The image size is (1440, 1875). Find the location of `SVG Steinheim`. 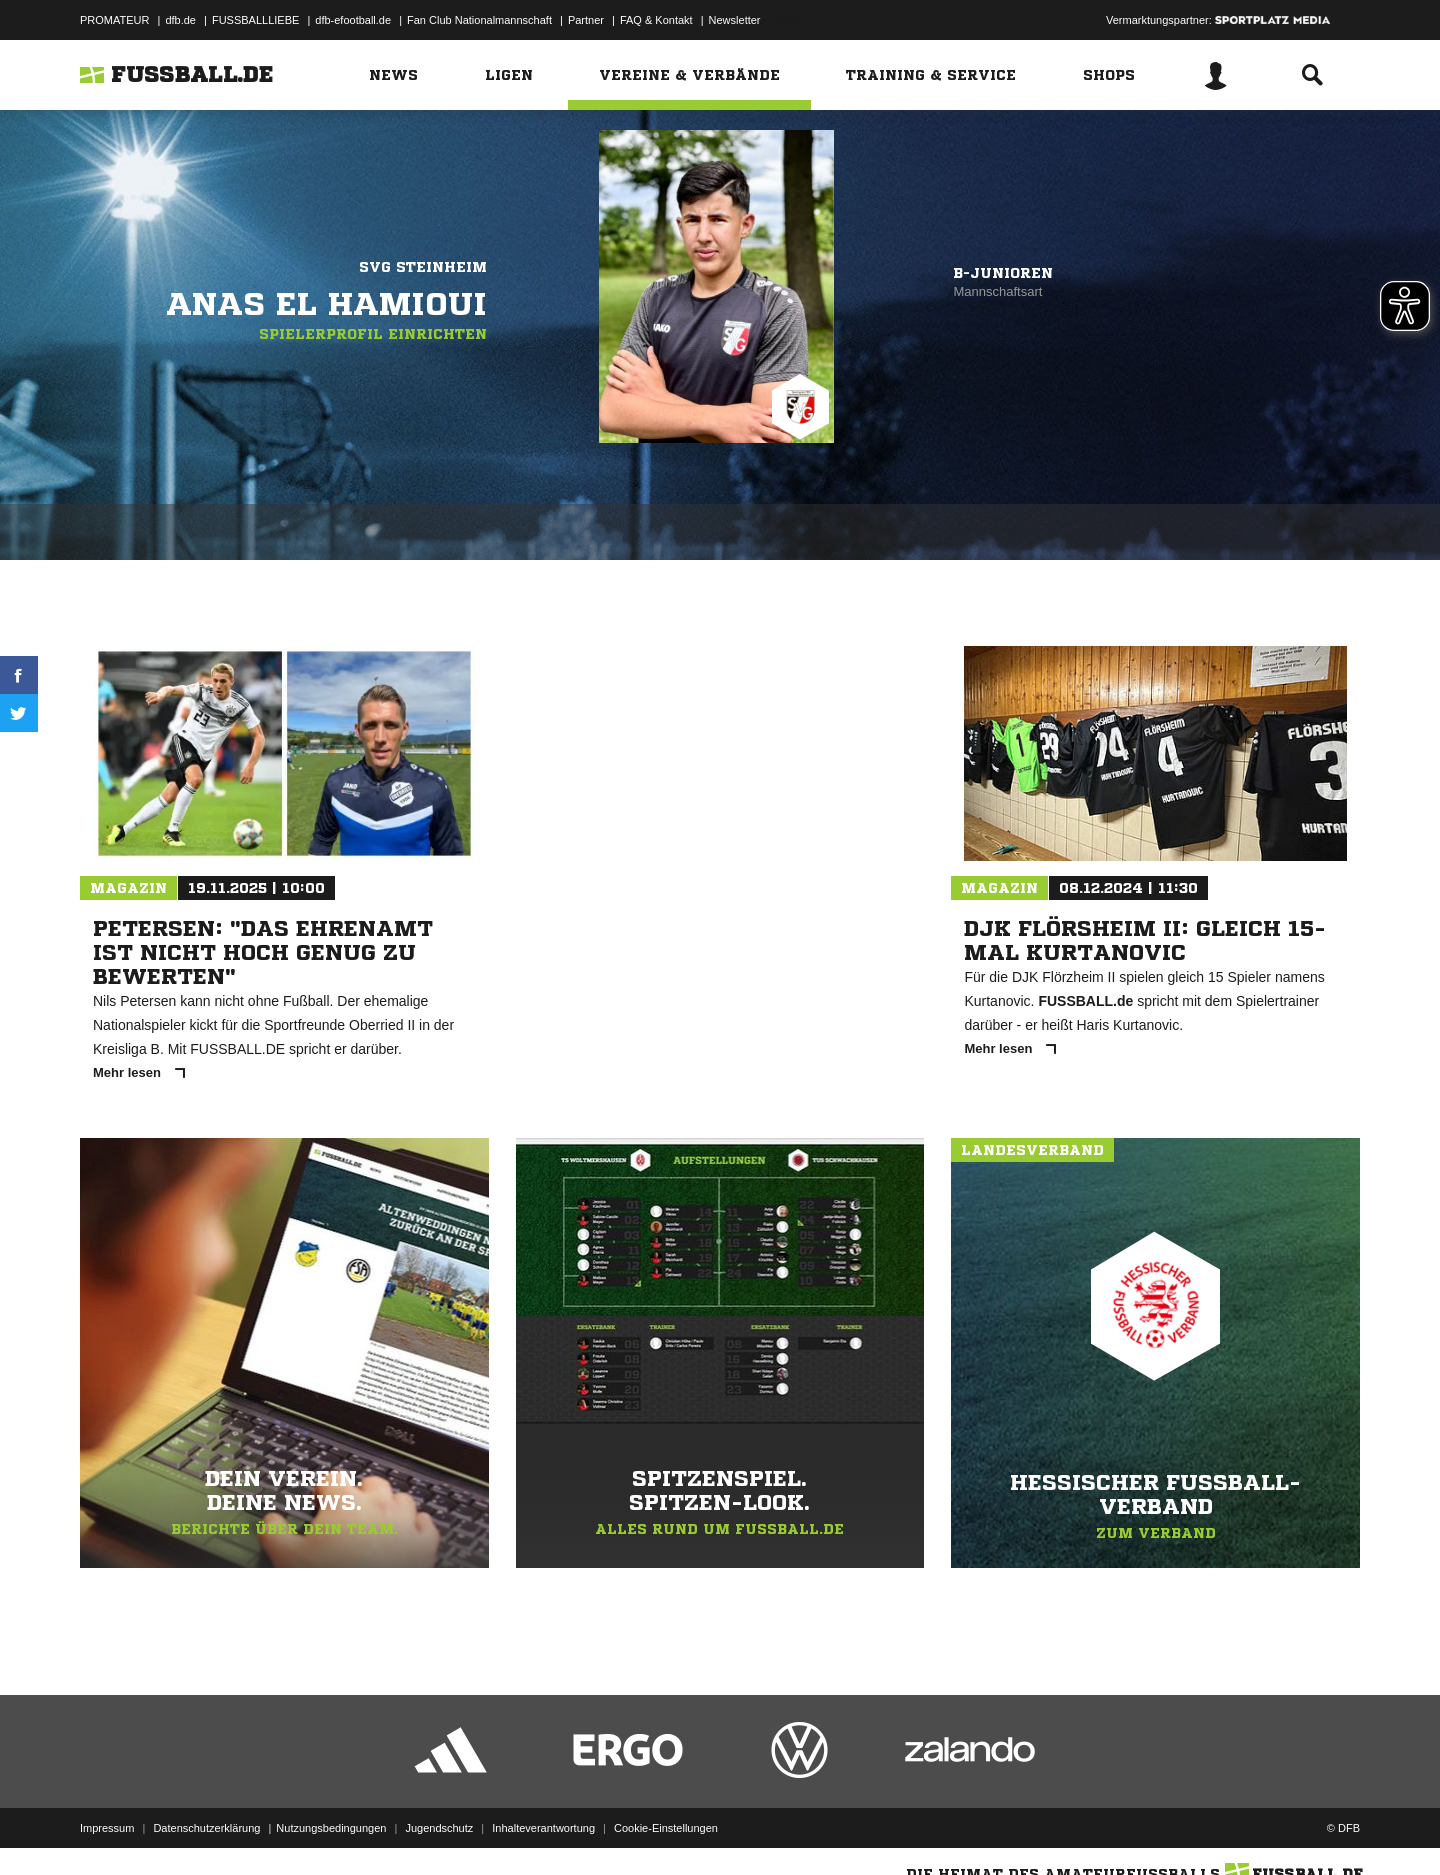

SVG Steinheim is located at coordinates (423, 267).